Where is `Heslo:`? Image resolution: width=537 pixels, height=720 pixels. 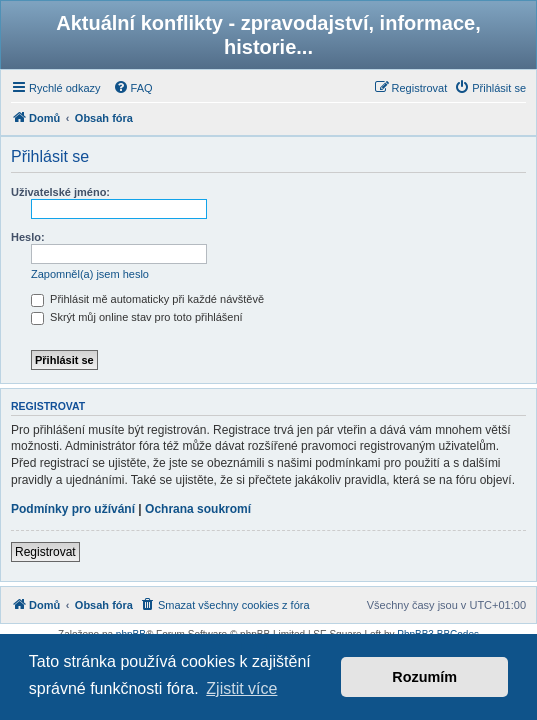 Heslo: is located at coordinates (28, 237).